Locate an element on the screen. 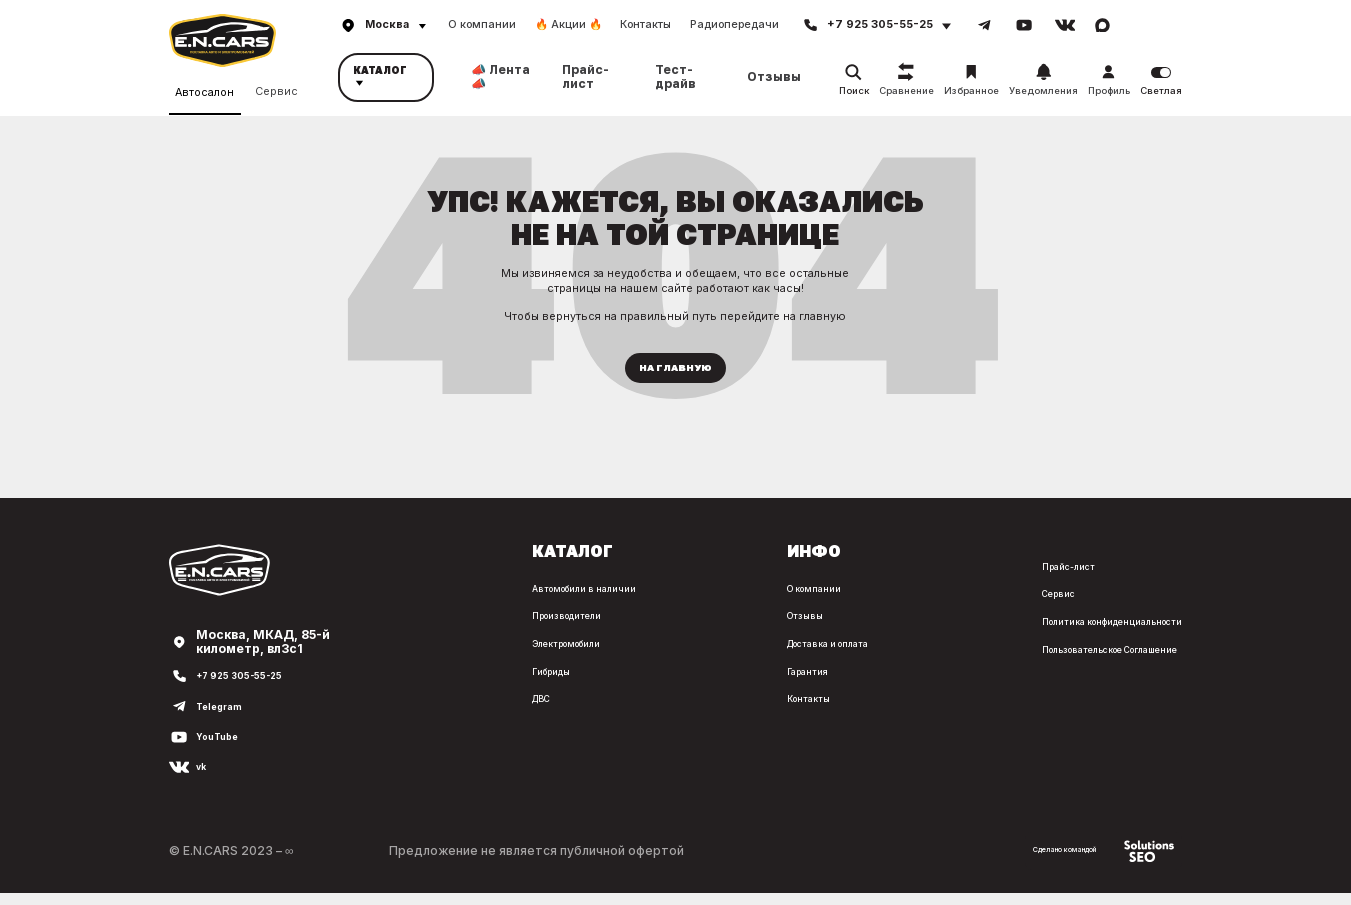 The image size is (1351, 905). Прайс-лист is located at coordinates (585, 77).